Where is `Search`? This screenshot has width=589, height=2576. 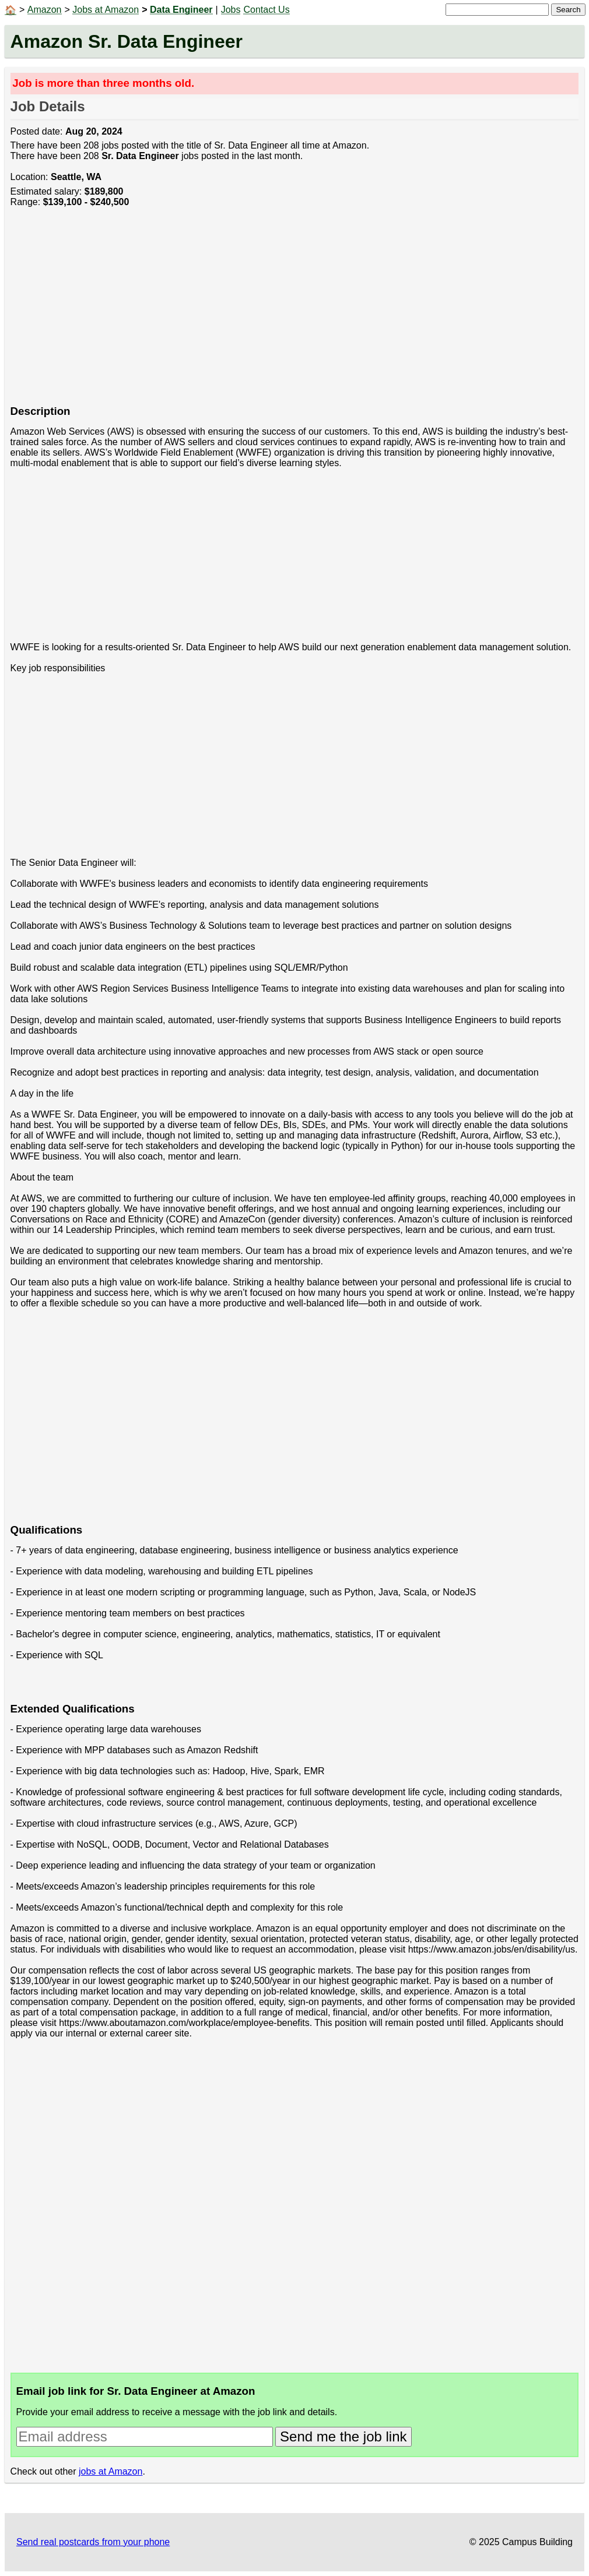 Search is located at coordinates (568, 9).